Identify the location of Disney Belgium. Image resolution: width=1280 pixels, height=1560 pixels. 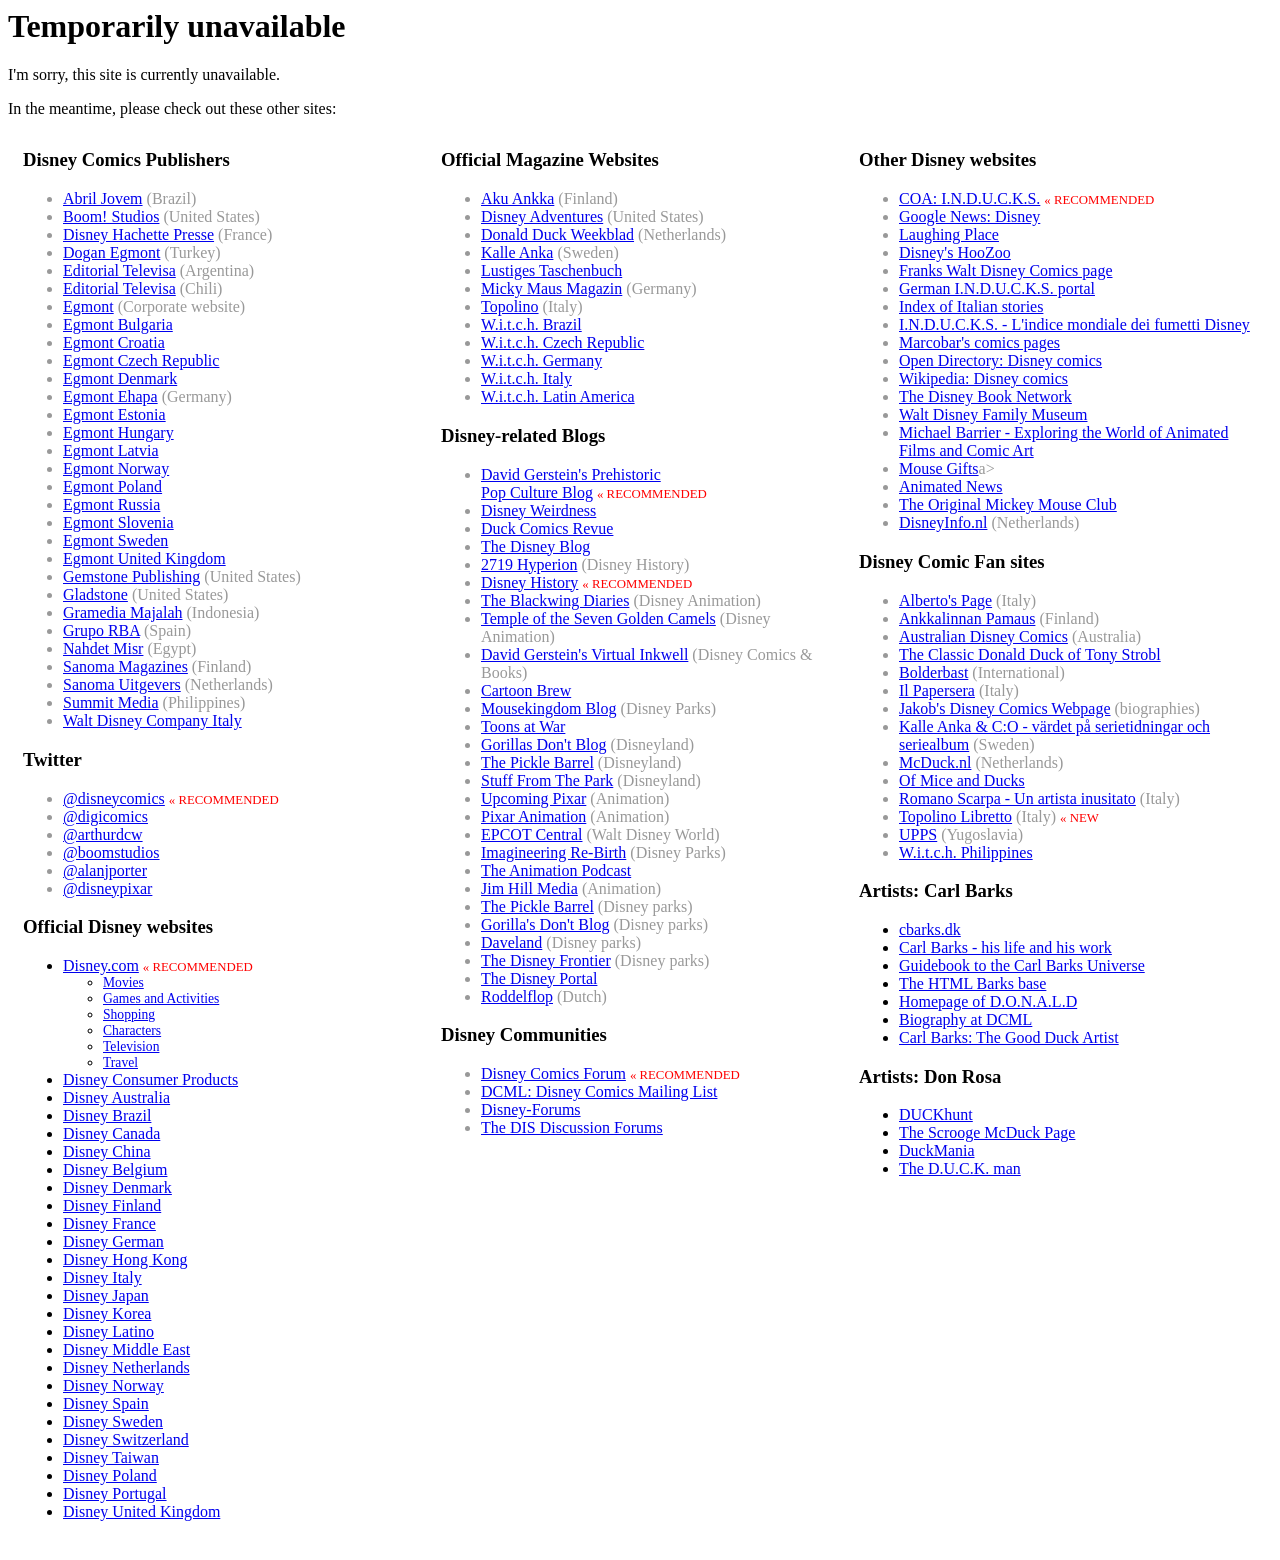
(115, 1169).